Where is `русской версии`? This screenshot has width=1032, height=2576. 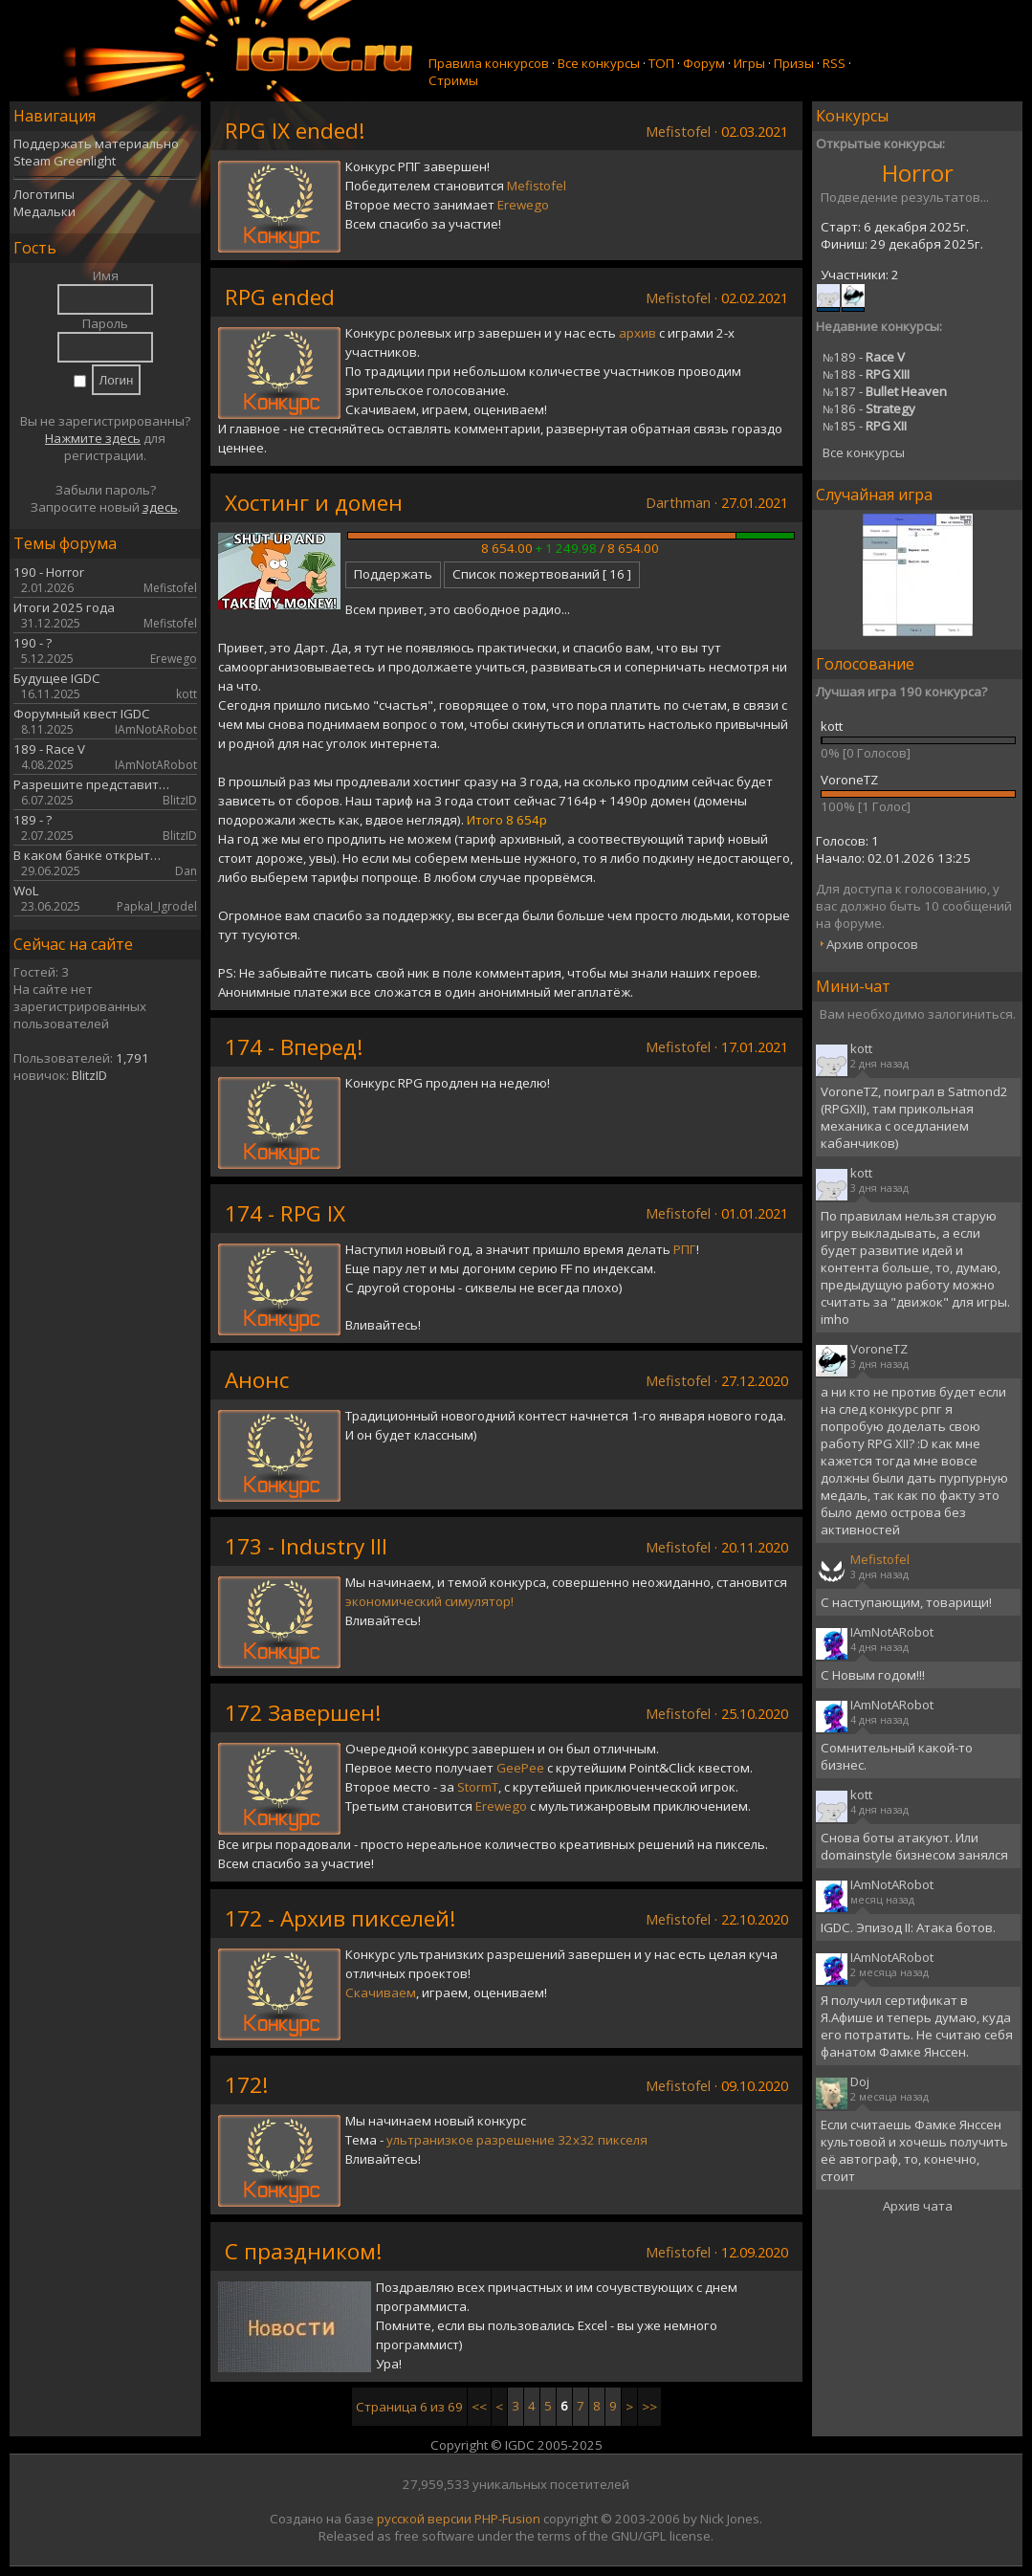 русской версии is located at coordinates (424, 2518).